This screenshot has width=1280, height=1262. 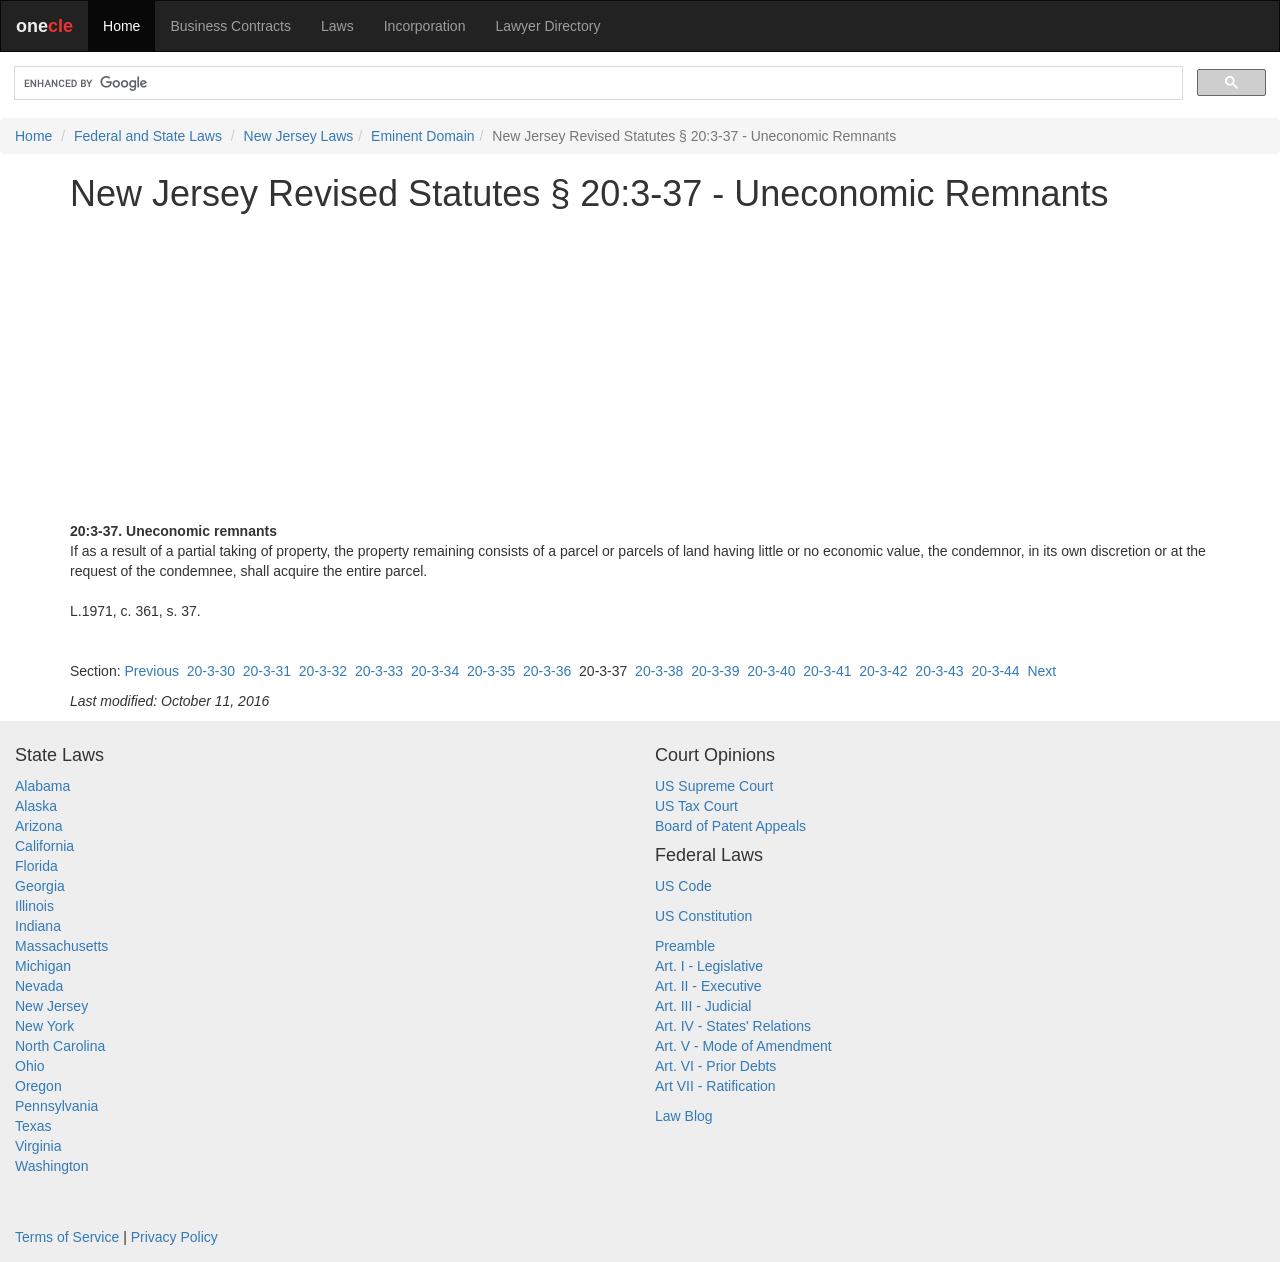 What do you see at coordinates (596, 83) in the screenshot?
I see `[search]` at bounding box center [596, 83].